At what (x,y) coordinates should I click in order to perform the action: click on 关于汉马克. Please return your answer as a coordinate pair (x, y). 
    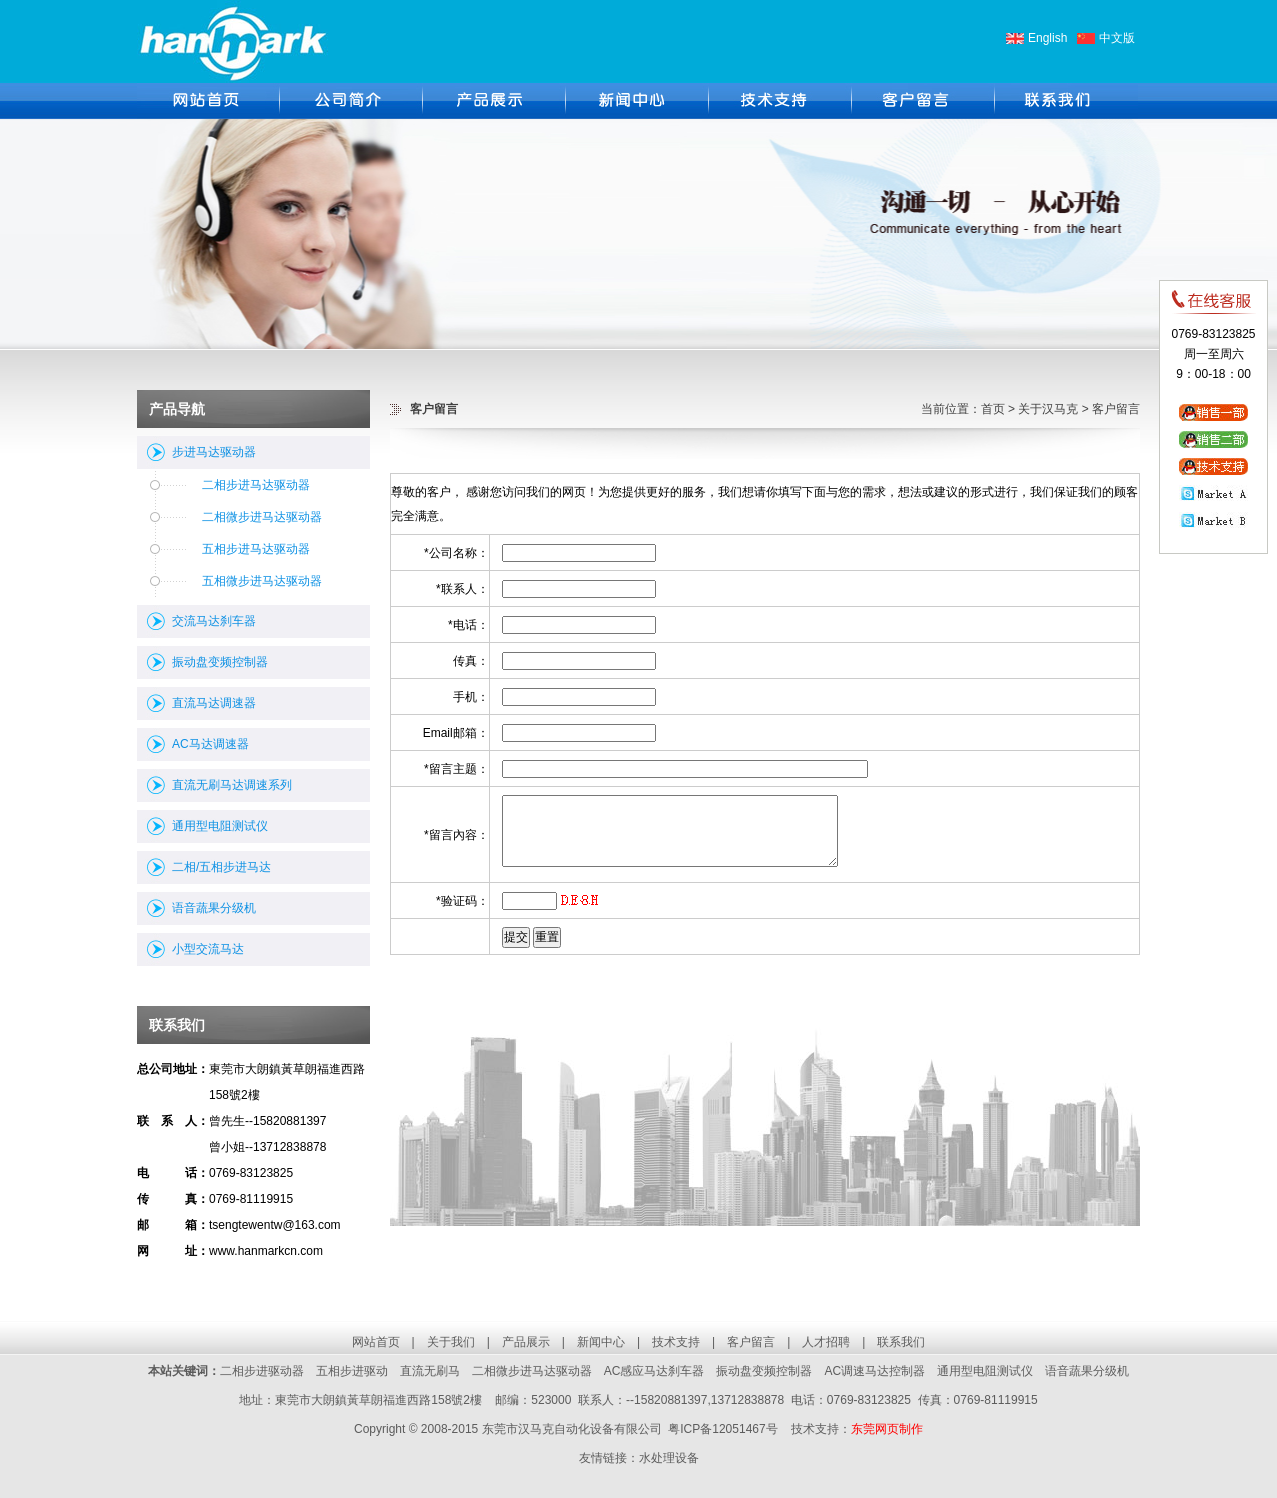
    Looking at the image, I should click on (1048, 409).